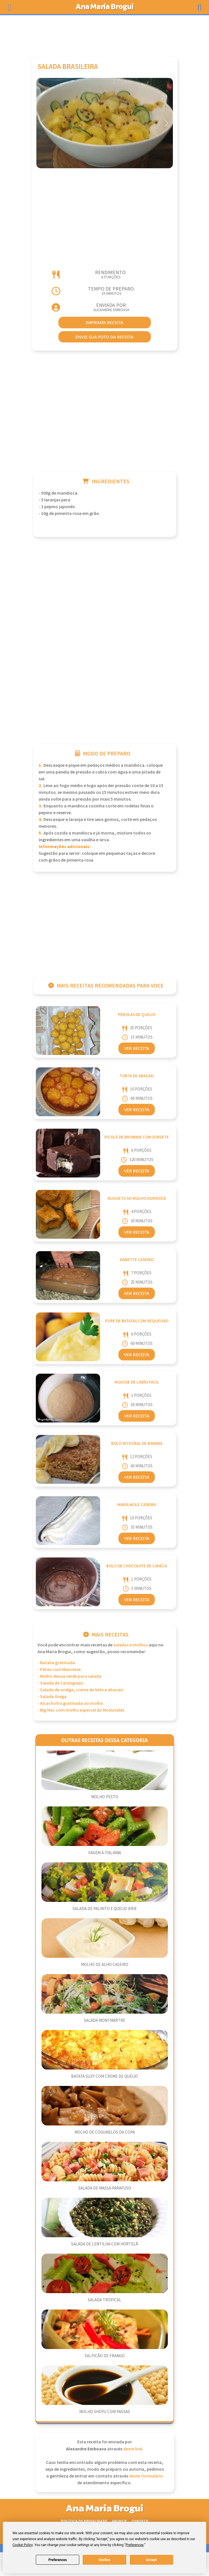 This screenshot has height=2576, width=209. Describe the element at coordinates (146, 2476) in the screenshot. I see `deste formulário` at that location.